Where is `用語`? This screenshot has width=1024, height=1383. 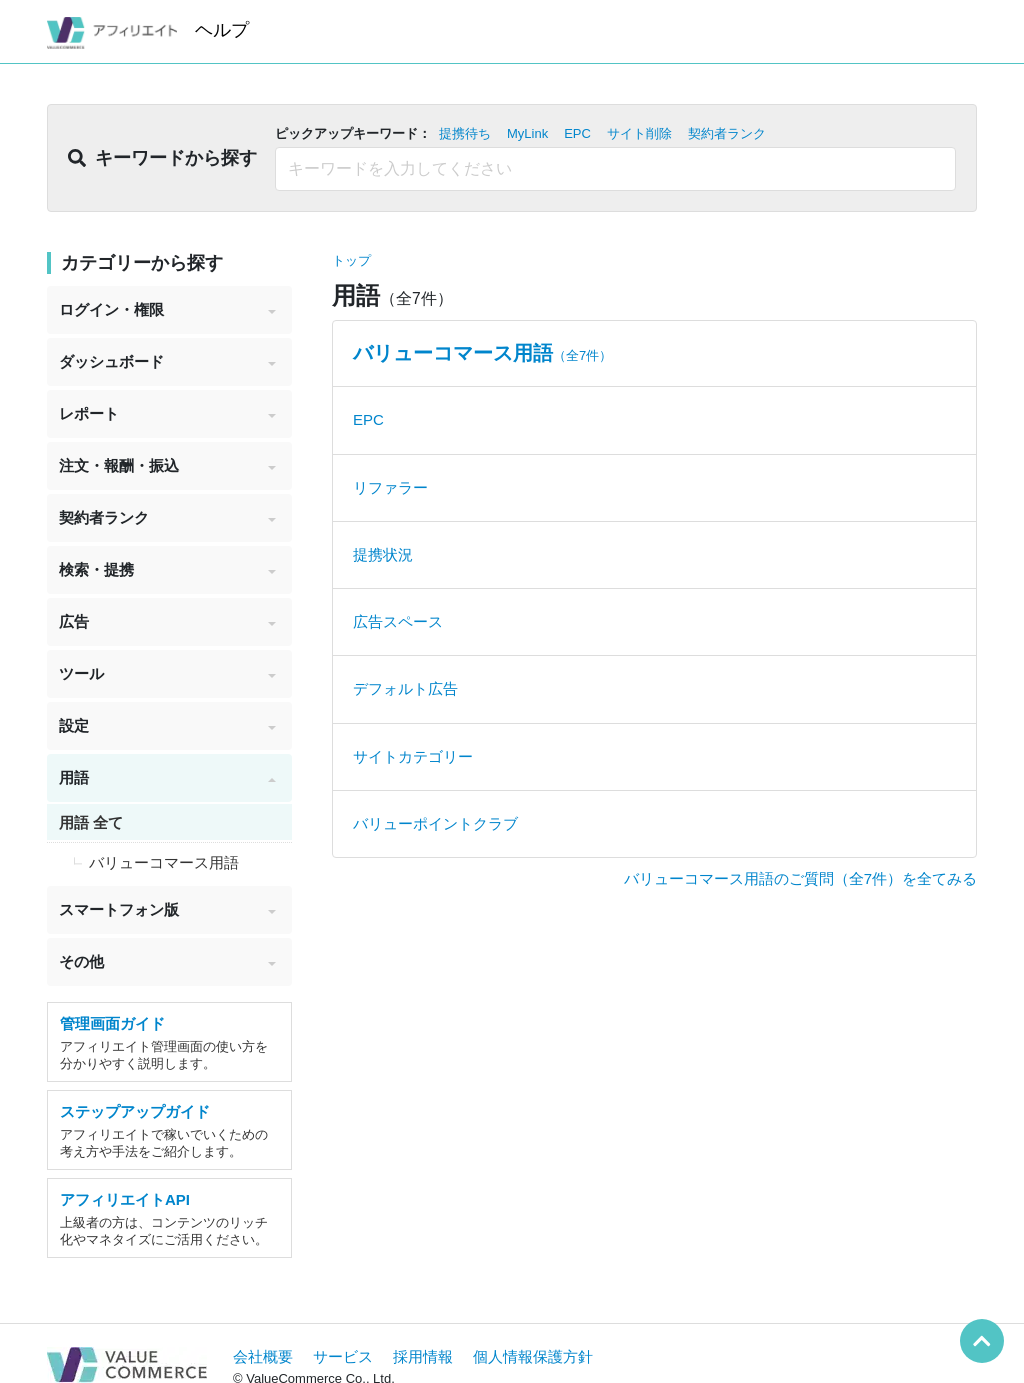
用語 is located at coordinates (167, 777).